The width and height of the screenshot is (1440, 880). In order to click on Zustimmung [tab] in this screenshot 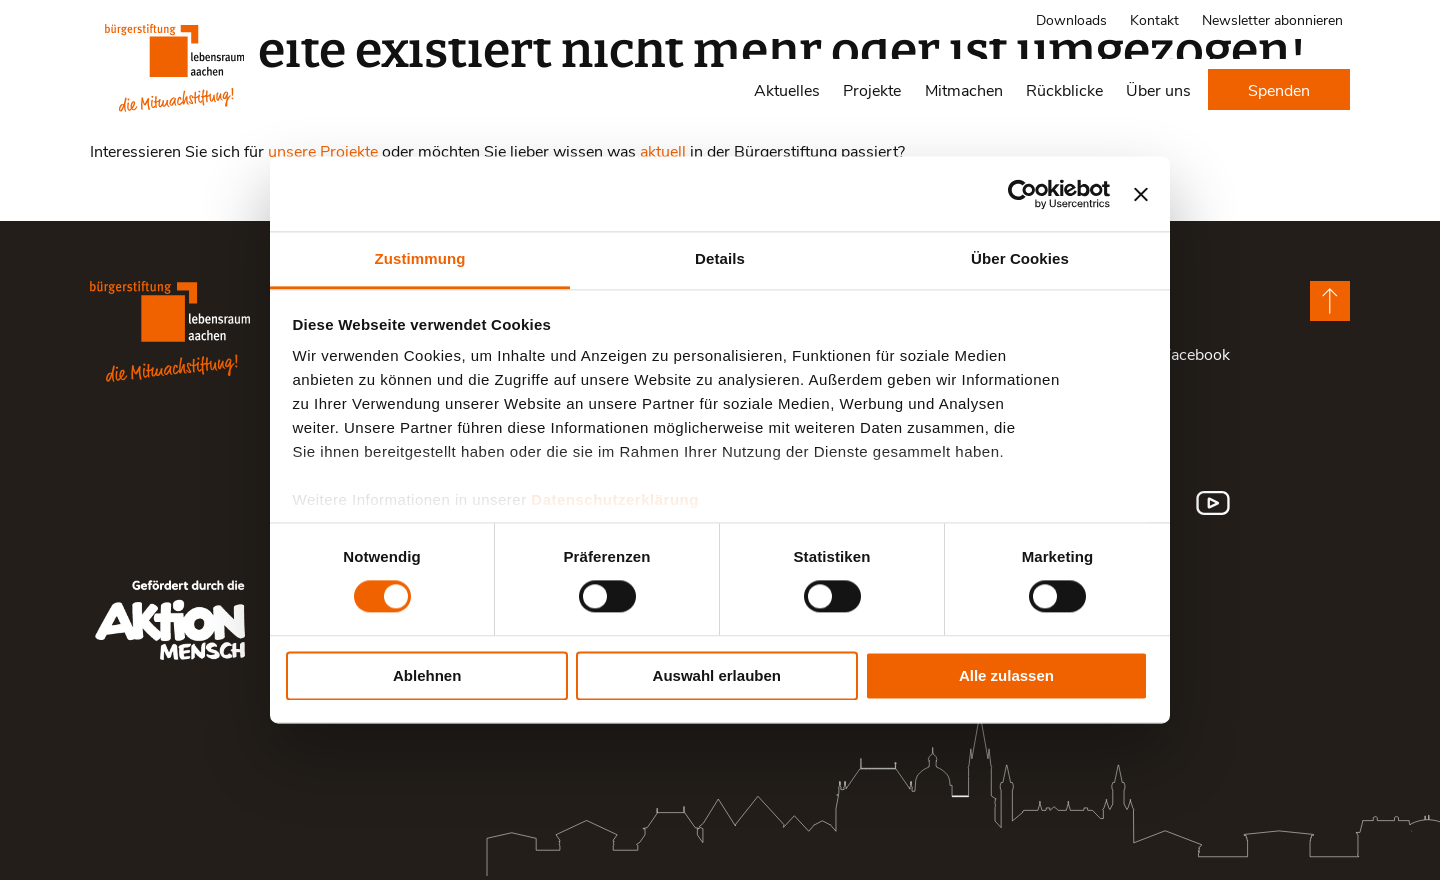, I will do `click(420, 258)`.